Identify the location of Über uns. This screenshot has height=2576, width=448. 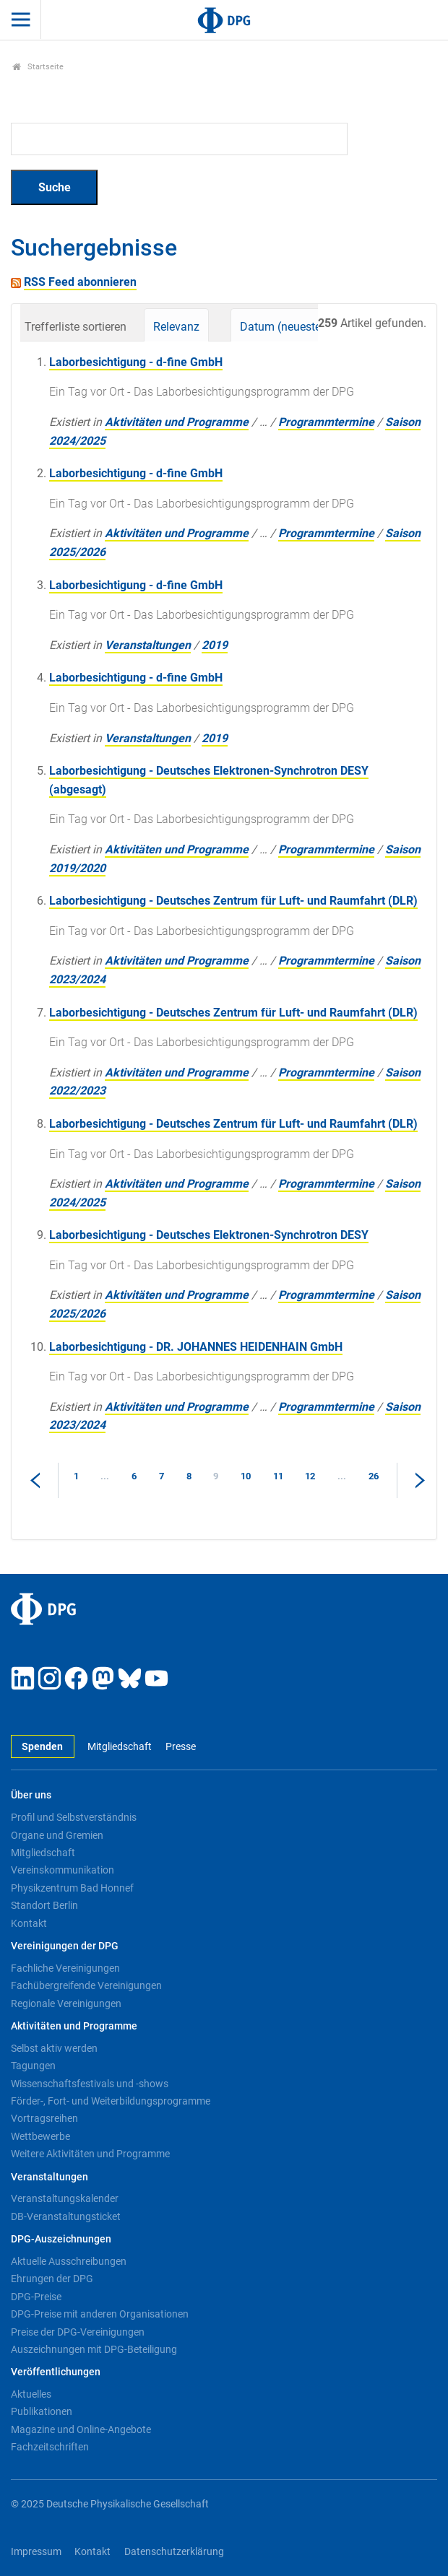
(31, 1795).